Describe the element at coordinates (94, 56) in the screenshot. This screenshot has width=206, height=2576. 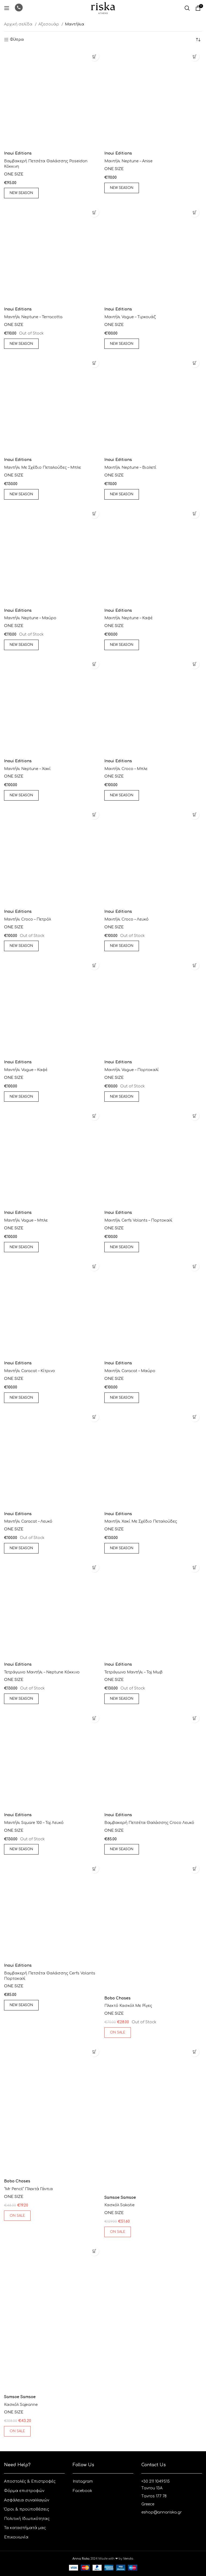
I see `[Επιλέξτε επιλογές για “Βαμβακερή πετσέτα θαλάσσης Poseidon Κόκκινη”]` at that location.